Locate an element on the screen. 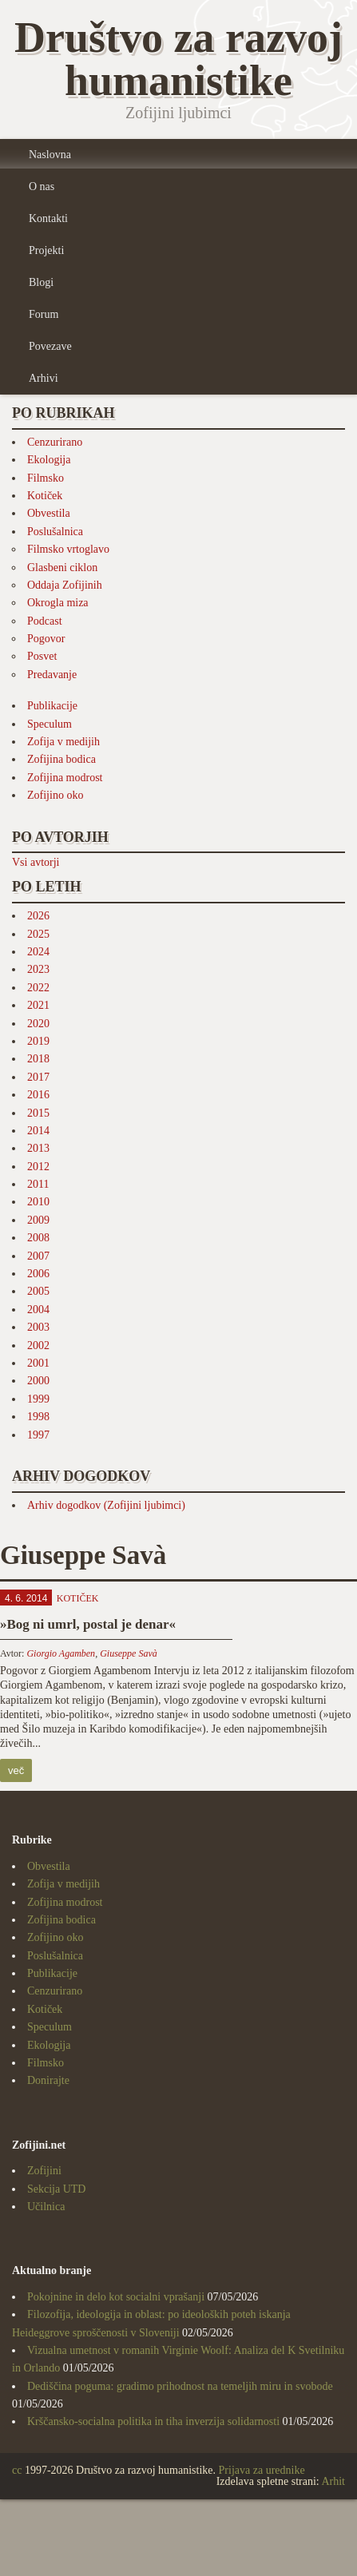 This screenshot has width=357, height=2576. cc is located at coordinates (17, 2470).